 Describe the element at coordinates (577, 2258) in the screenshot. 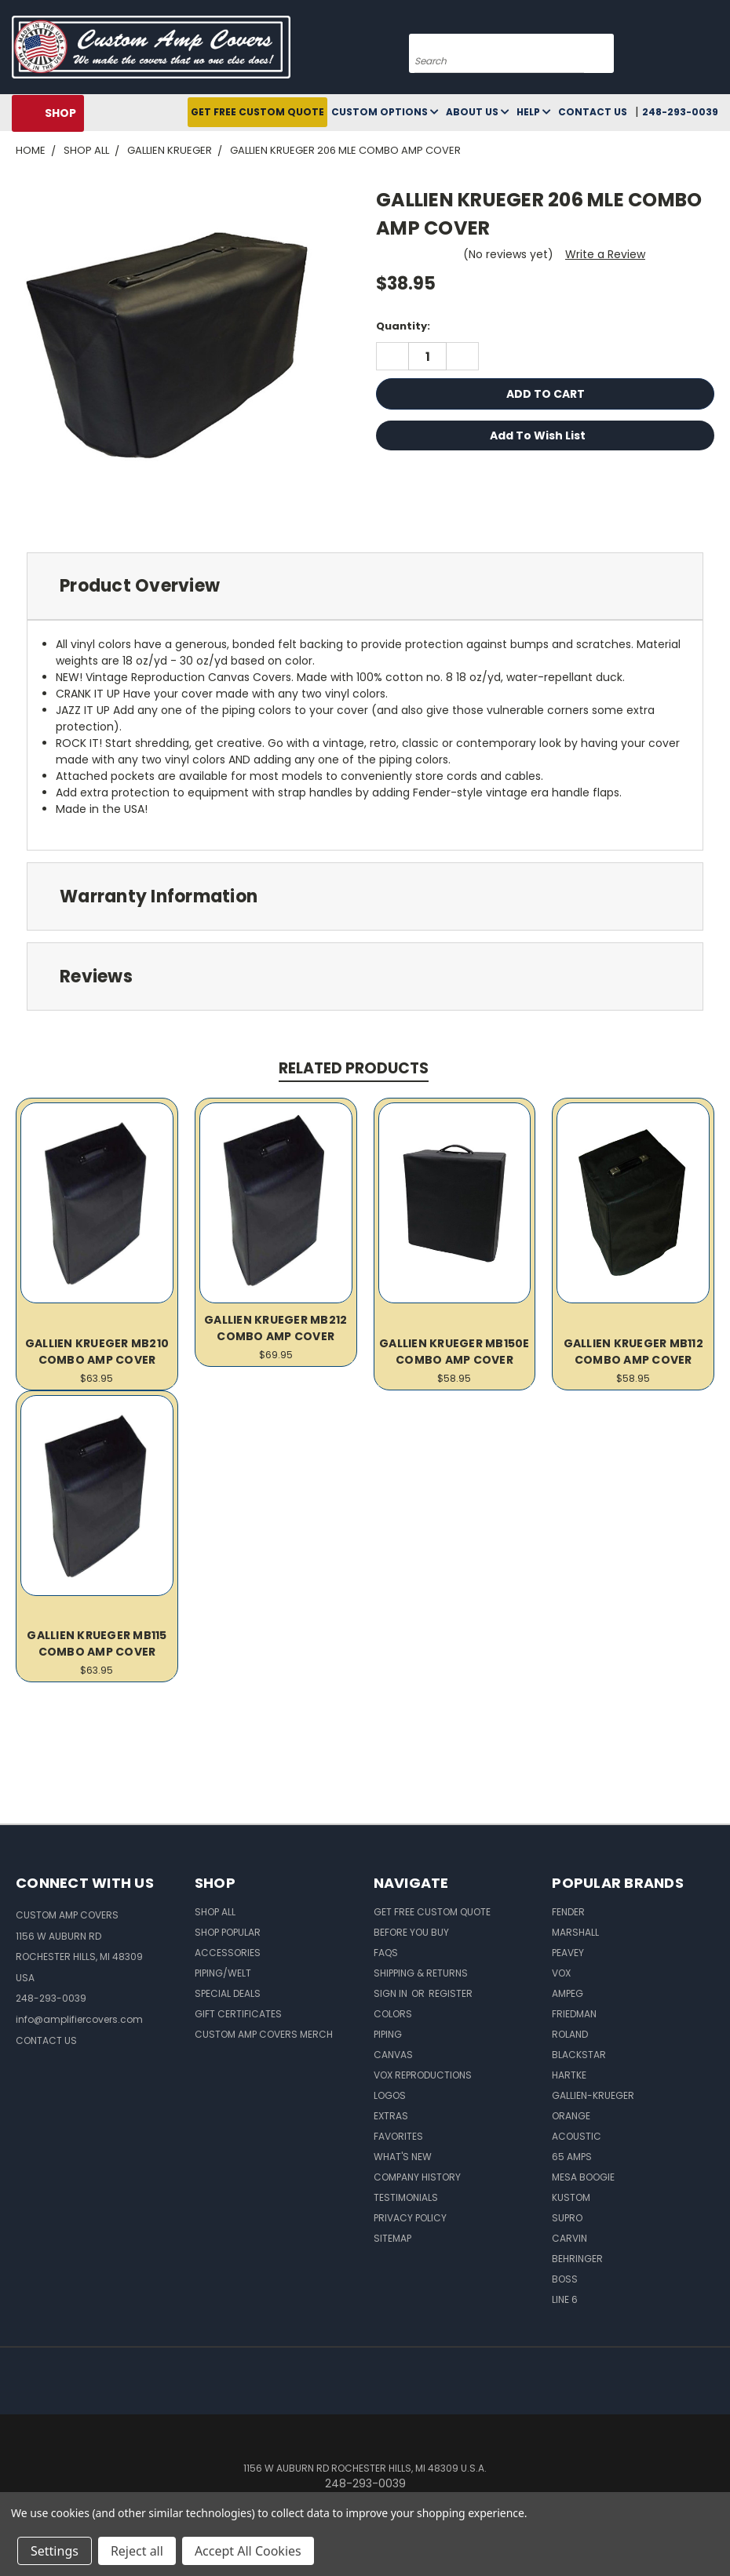

I see `Behringer` at that location.